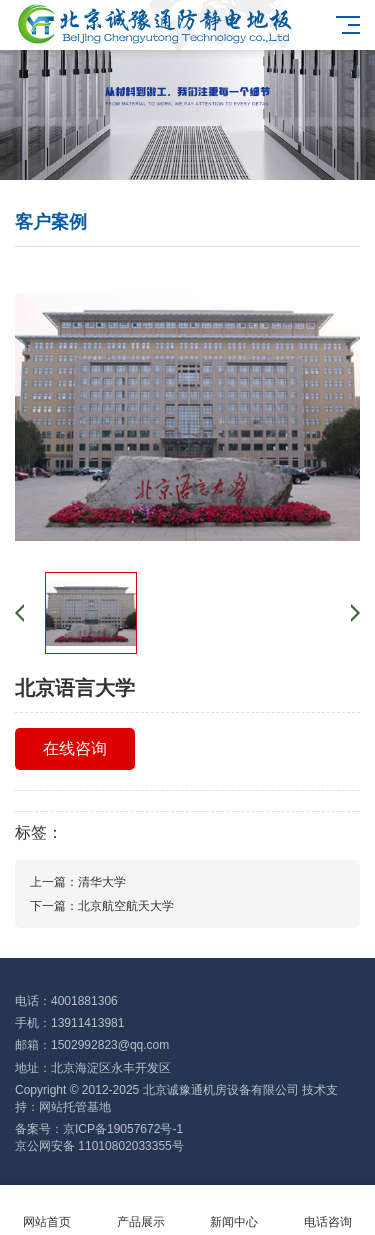 The height and width of the screenshot is (1235, 375). Describe the element at coordinates (75, 1107) in the screenshot. I see `网站托管基地` at that location.